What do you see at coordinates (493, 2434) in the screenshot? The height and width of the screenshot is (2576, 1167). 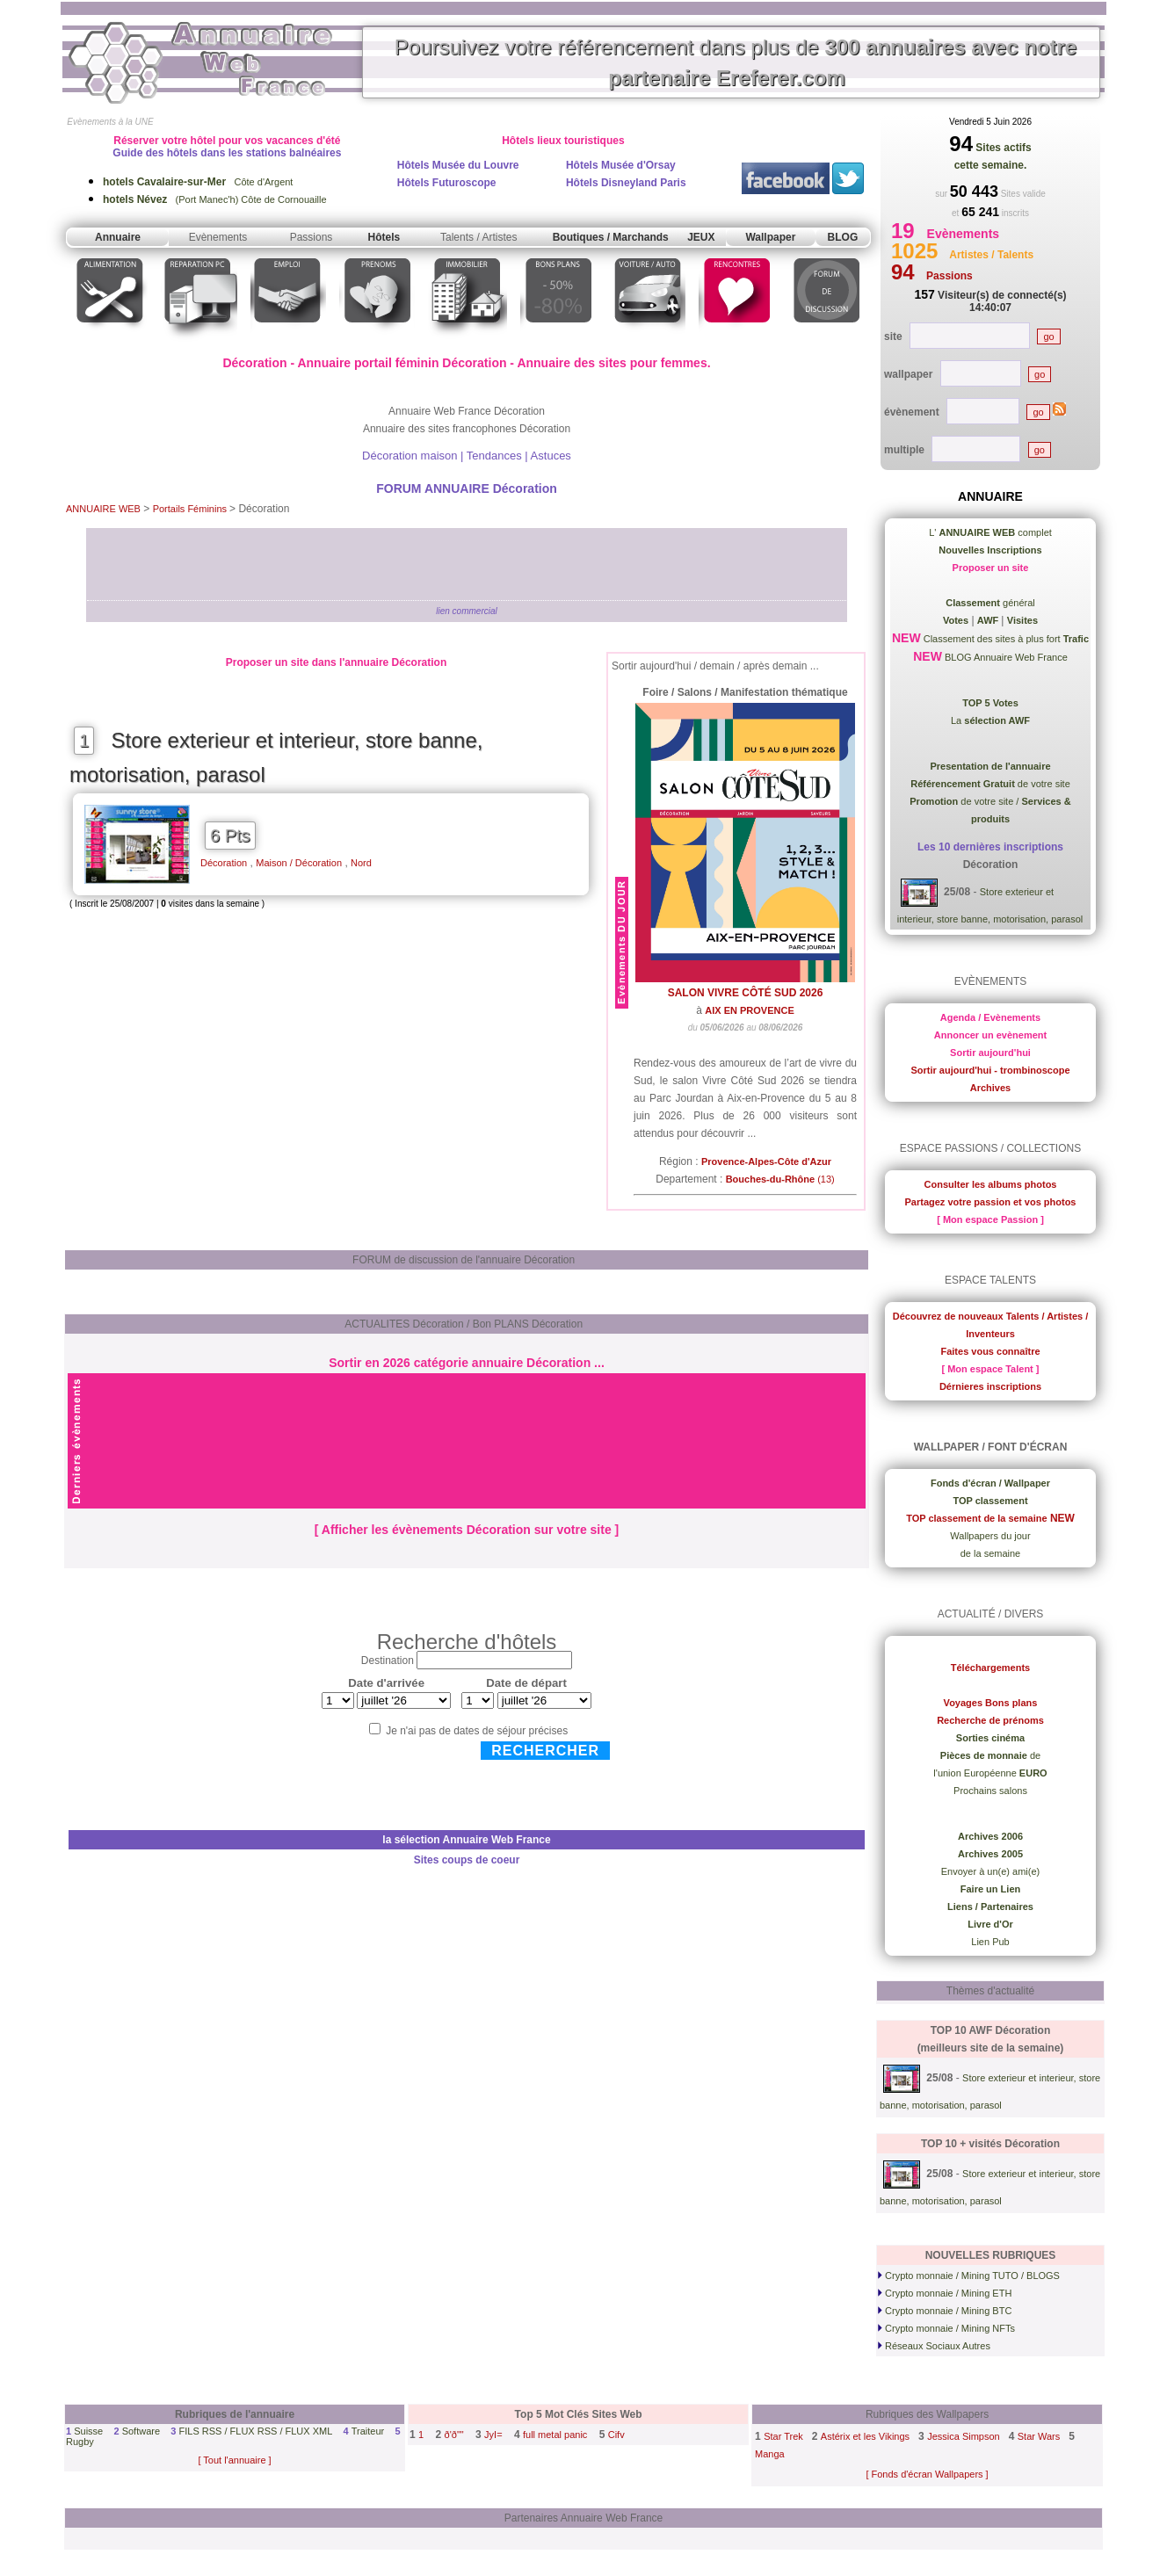 I see `JyI=` at bounding box center [493, 2434].